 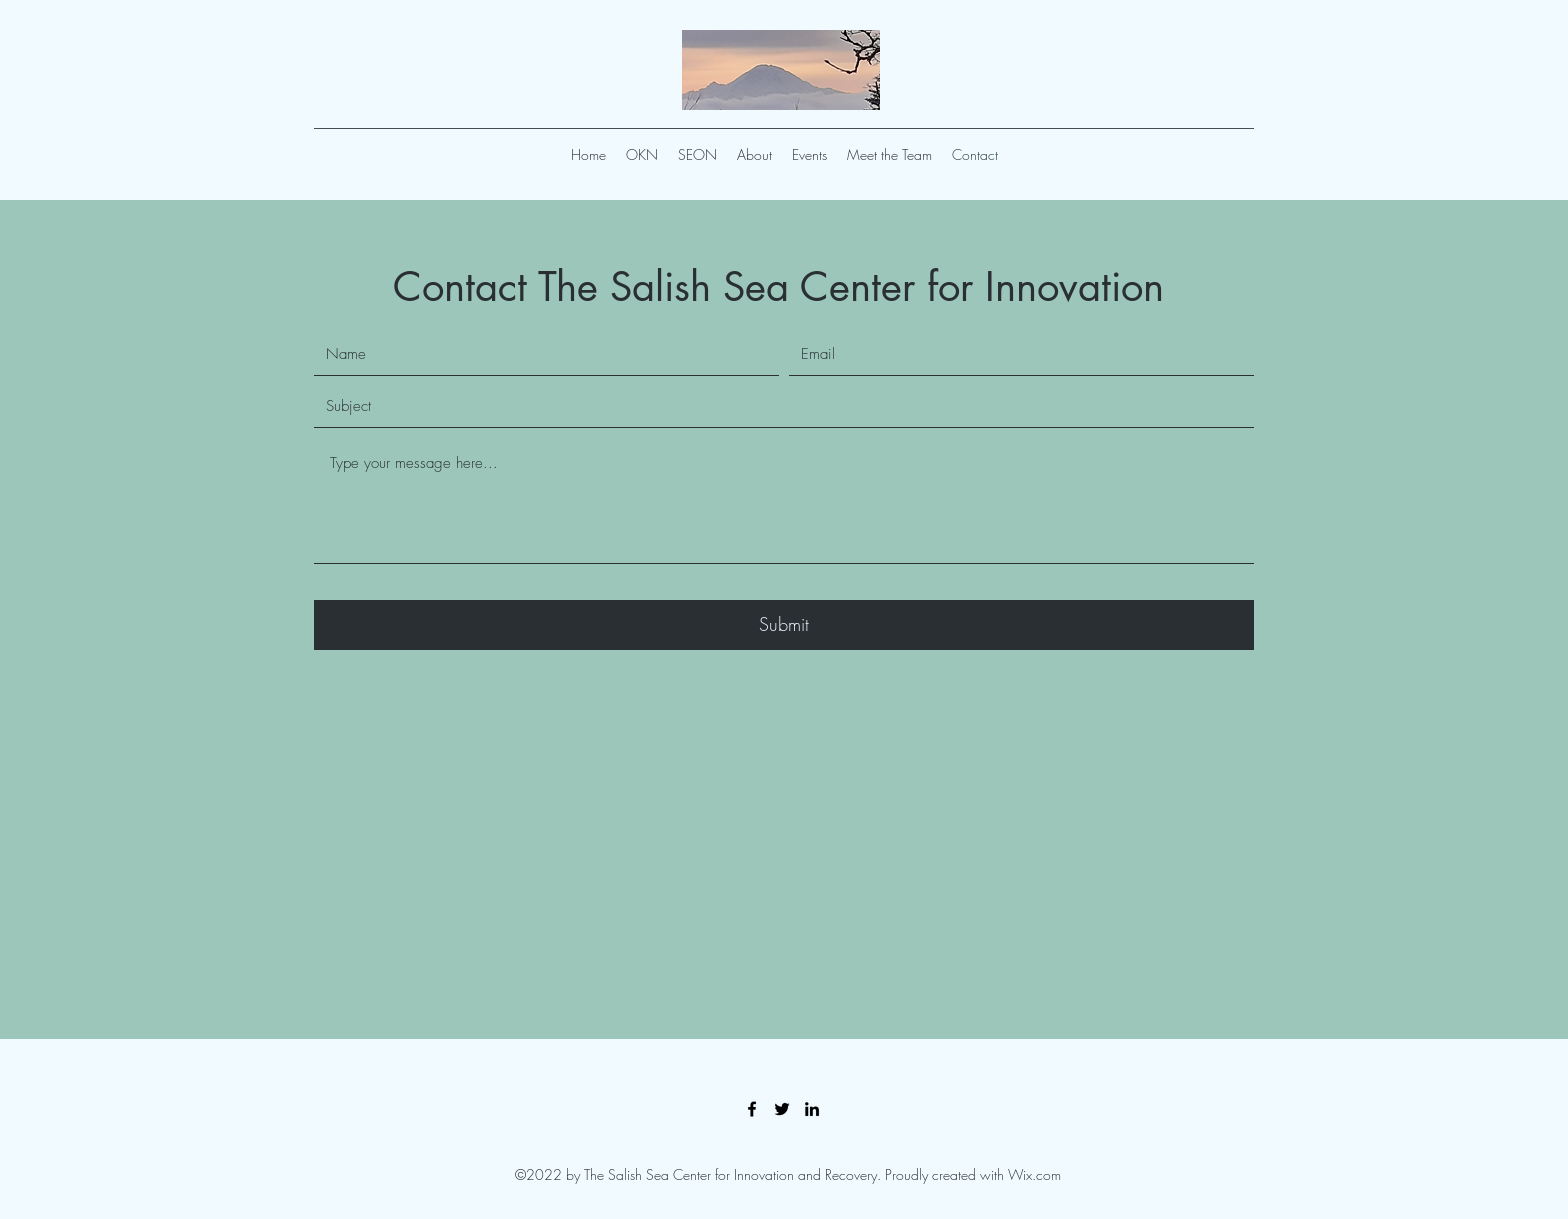 What do you see at coordinates (782, 1109) in the screenshot?
I see `[Twitter]` at bounding box center [782, 1109].